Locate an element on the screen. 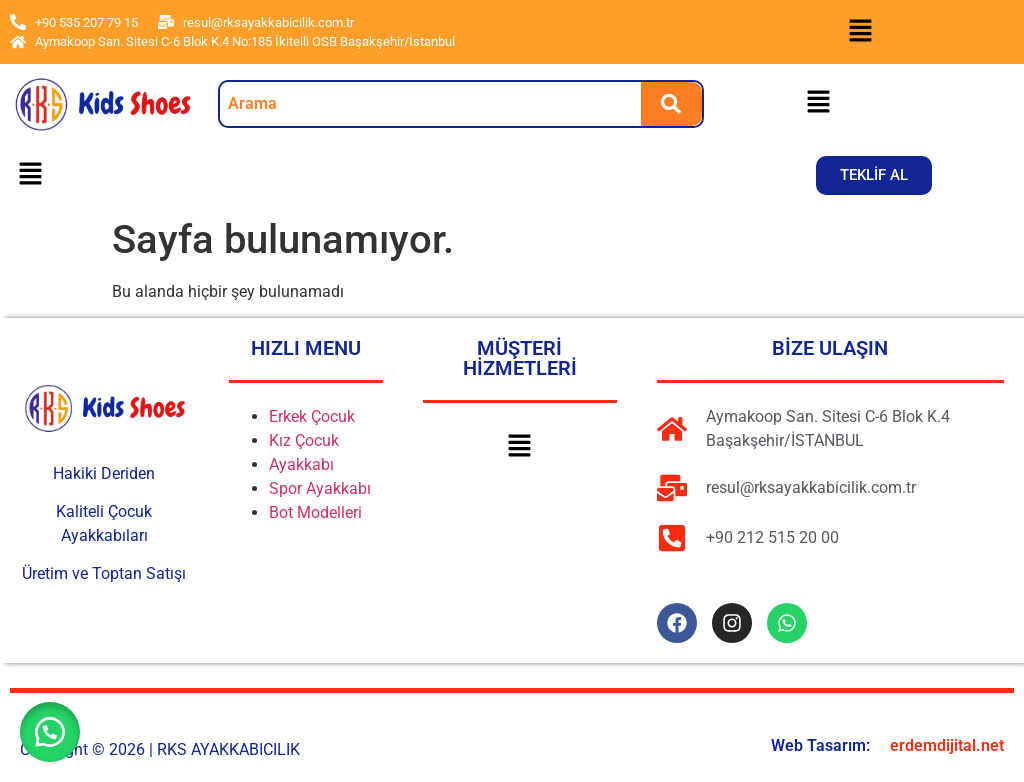 The height and width of the screenshot is (782, 1024). Ayakkabı is located at coordinates (301, 464).